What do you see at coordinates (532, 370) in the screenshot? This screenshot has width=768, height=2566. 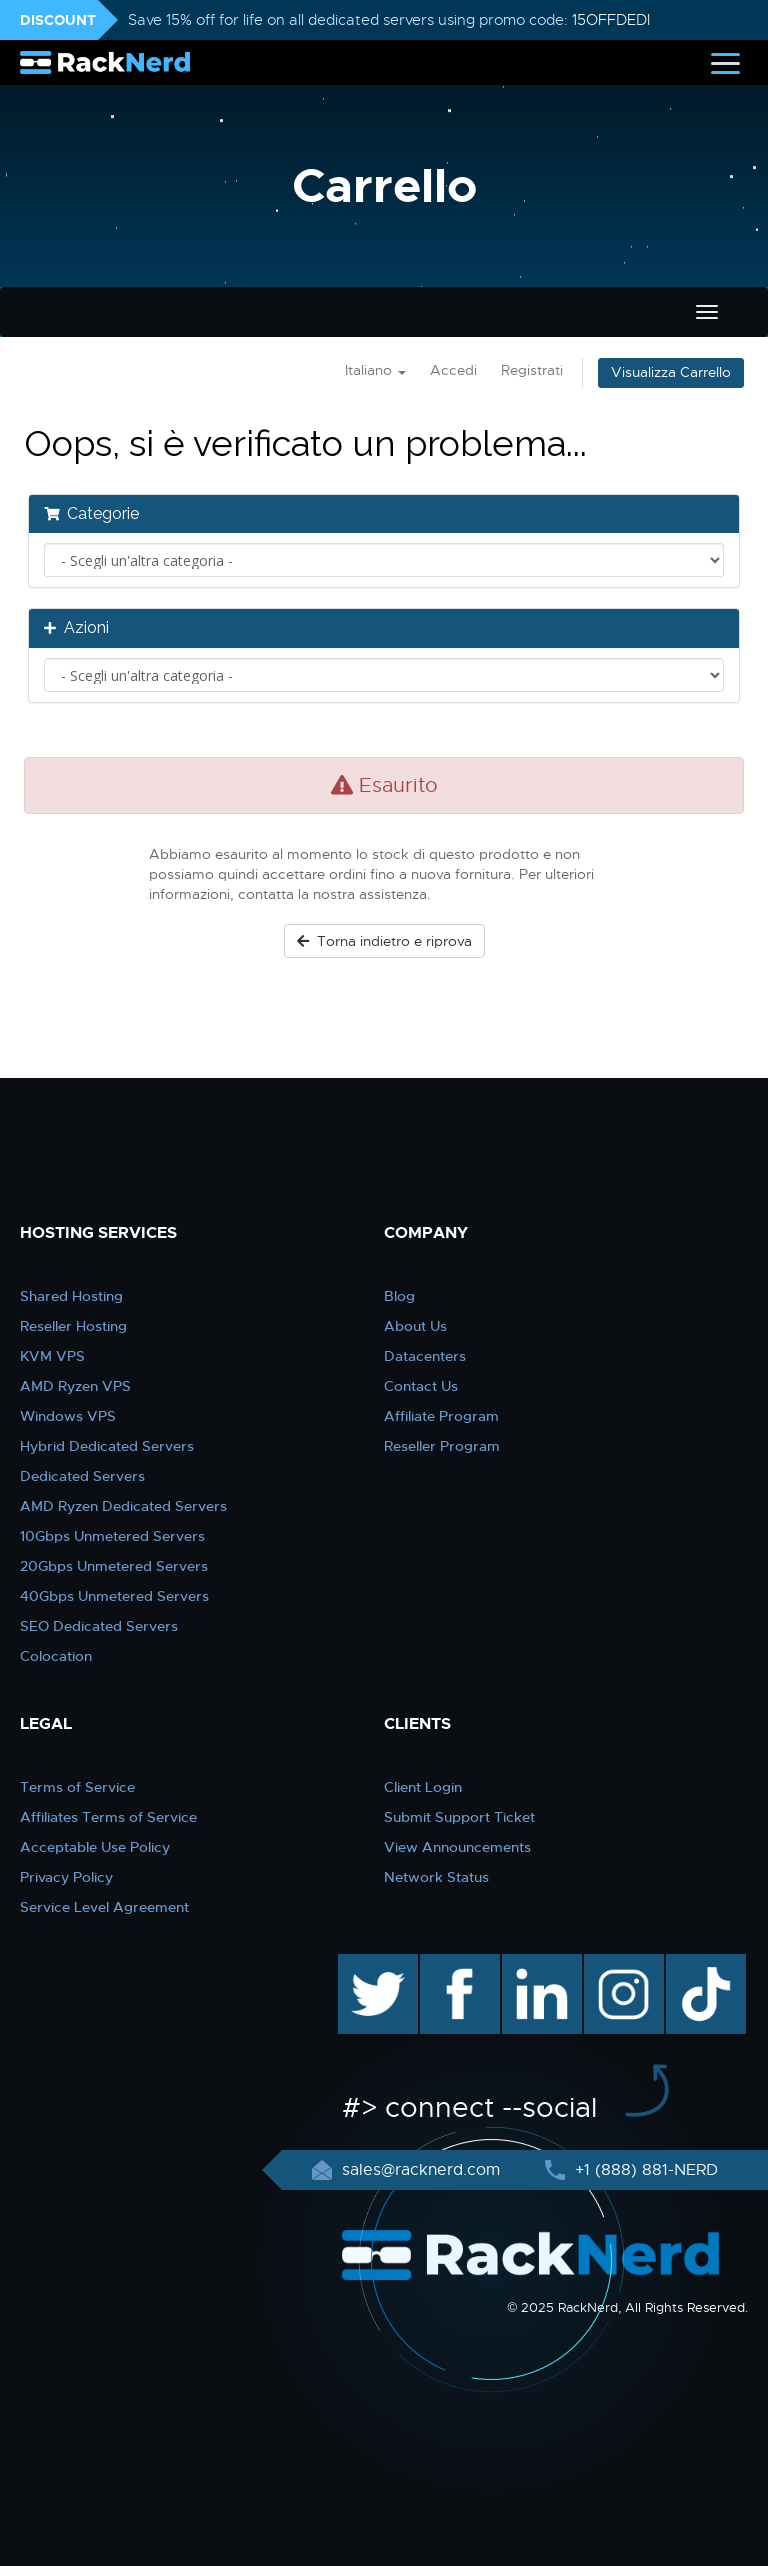 I see `Registrati` at bounding box center [532, 370].